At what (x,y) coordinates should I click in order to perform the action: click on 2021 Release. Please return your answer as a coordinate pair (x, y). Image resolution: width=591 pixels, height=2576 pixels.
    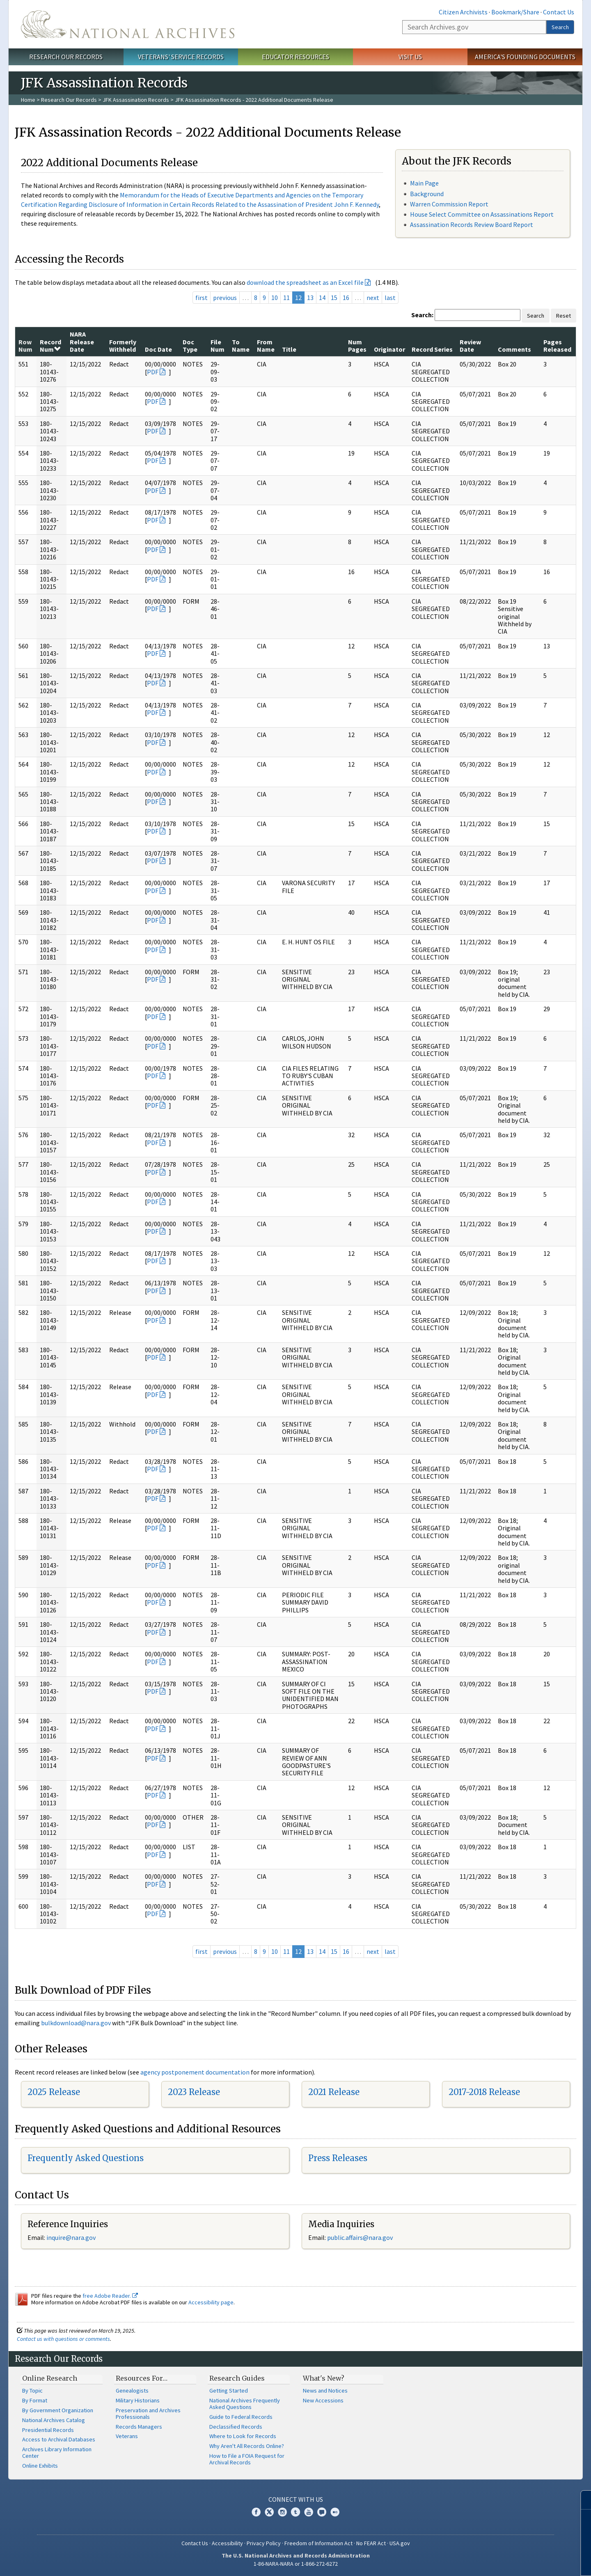
    Looking at the image, I should click on (334, 2092).